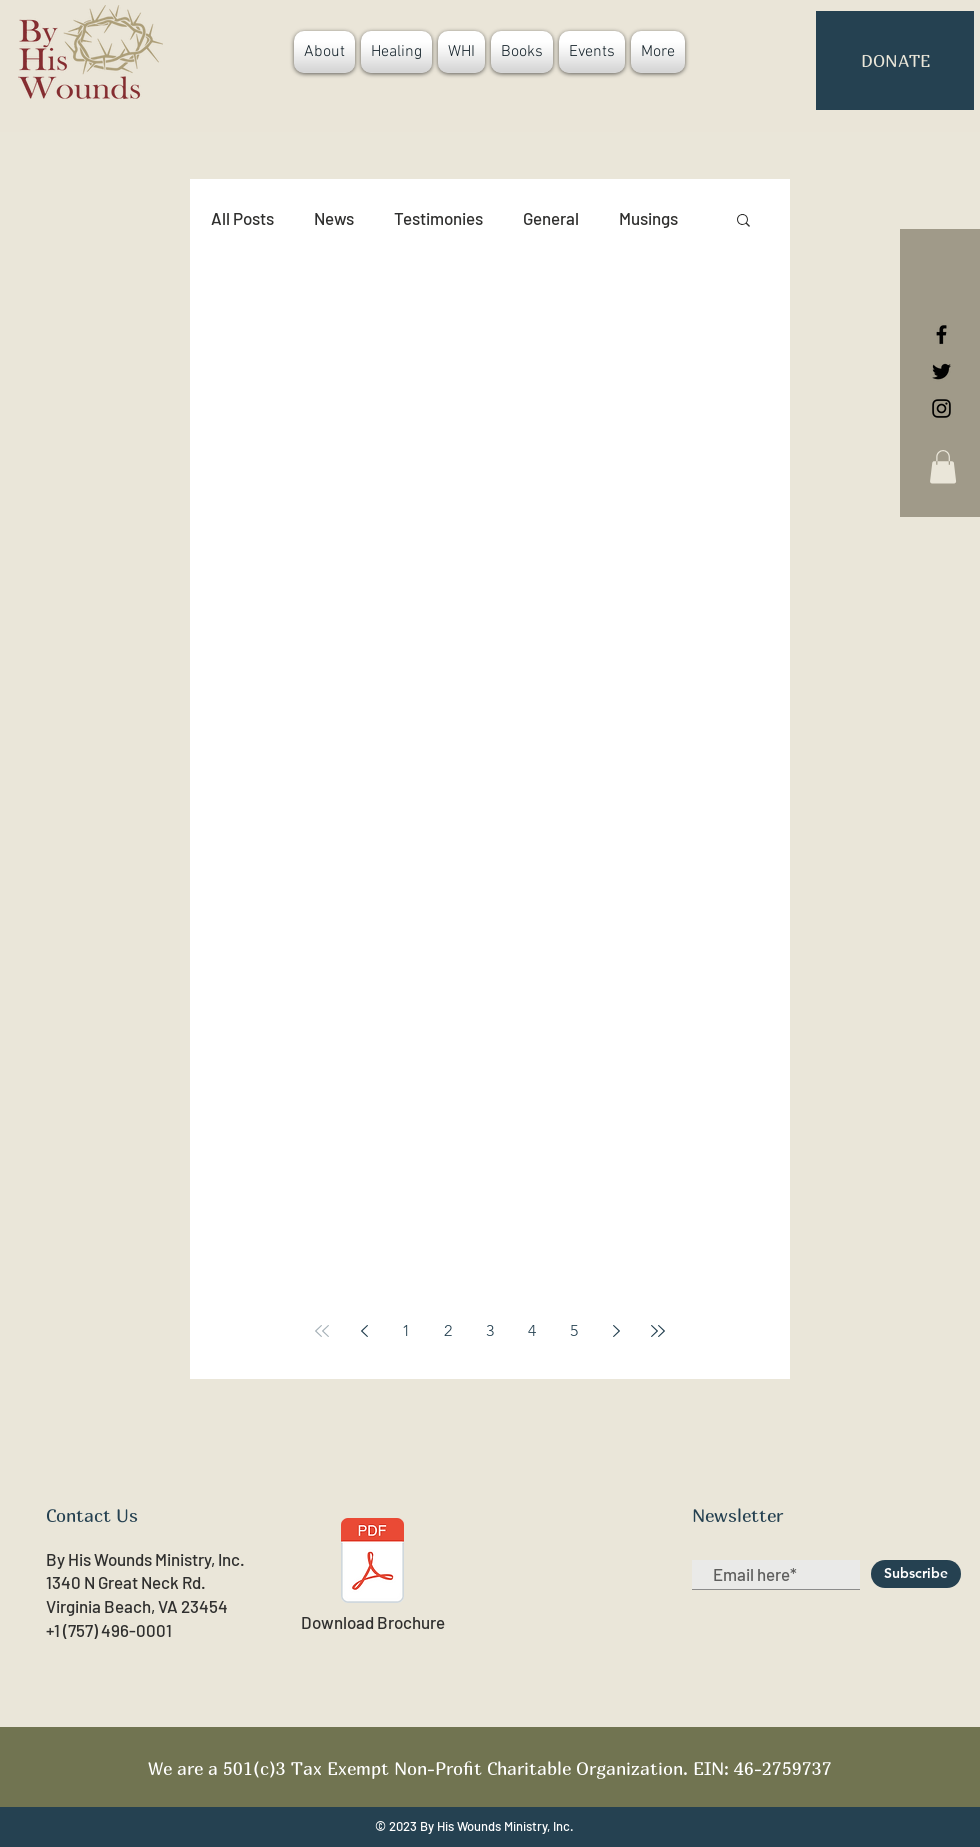 This screenshot has width=980, height=1847. Describe the element at coordinates (941, 371) in the screenshot. I see `[Black Twitter Icon]` at that location.